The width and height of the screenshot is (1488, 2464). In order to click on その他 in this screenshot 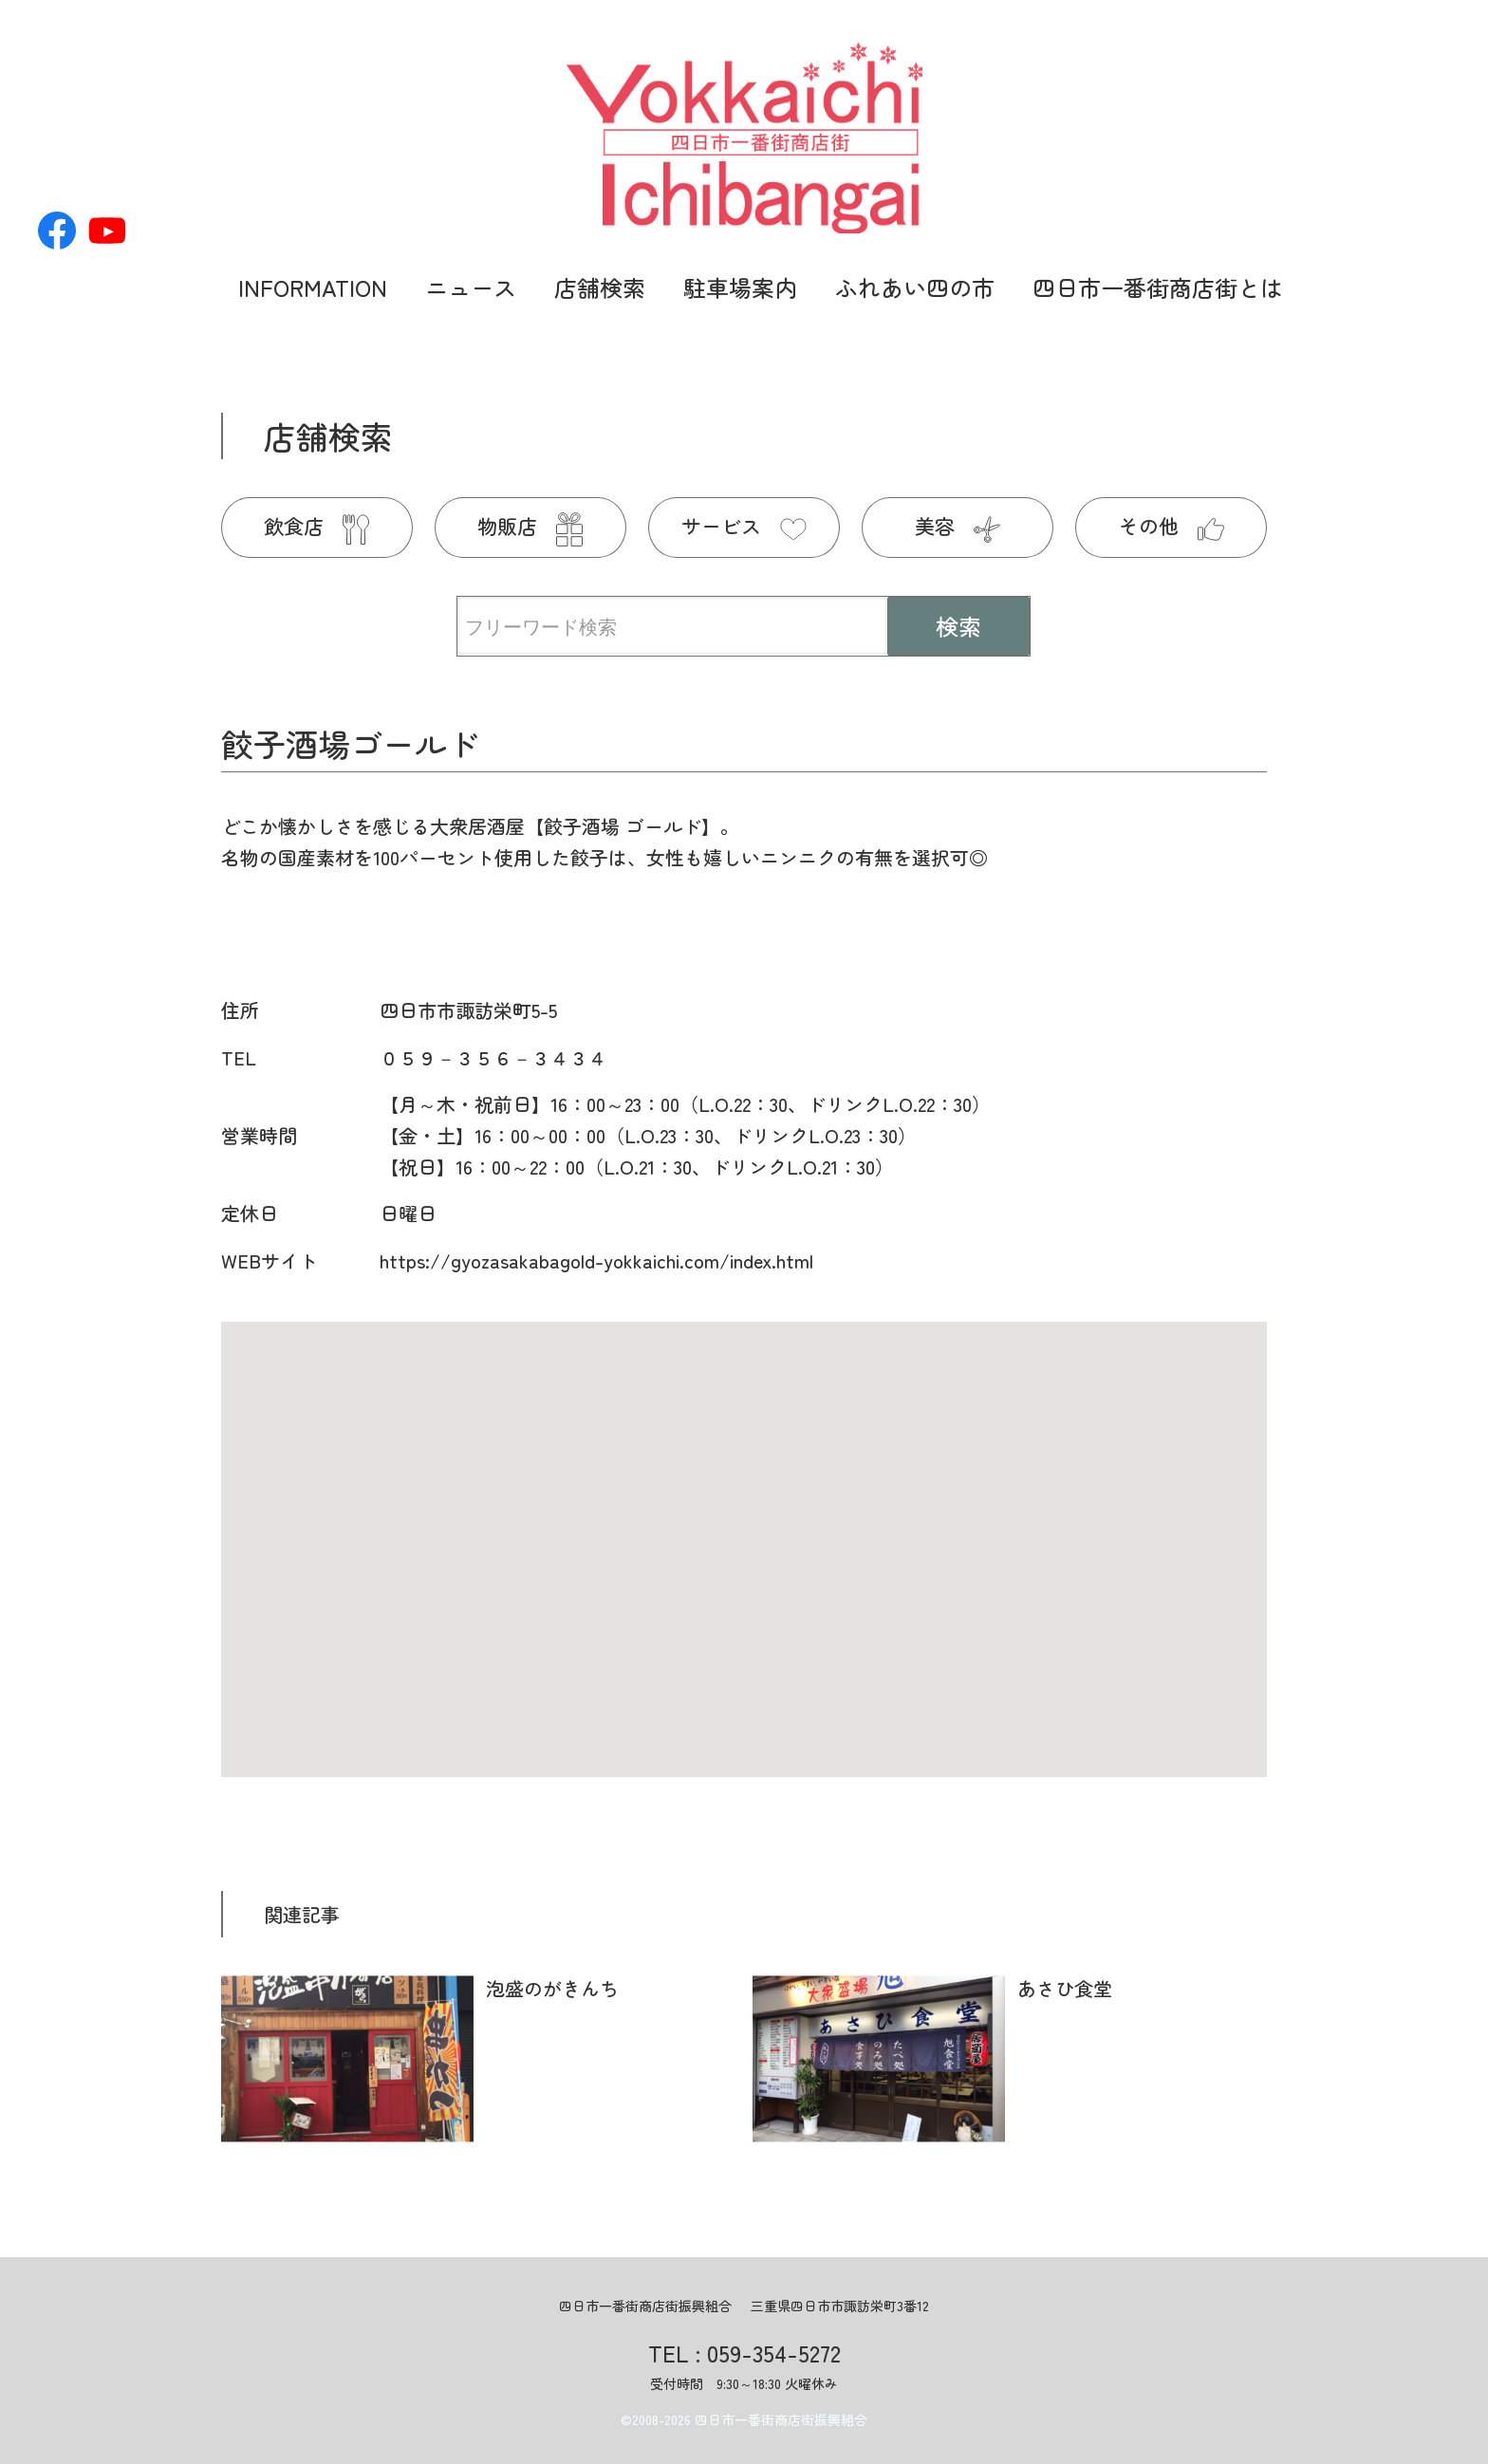, I will do `click(1171, 525)`.